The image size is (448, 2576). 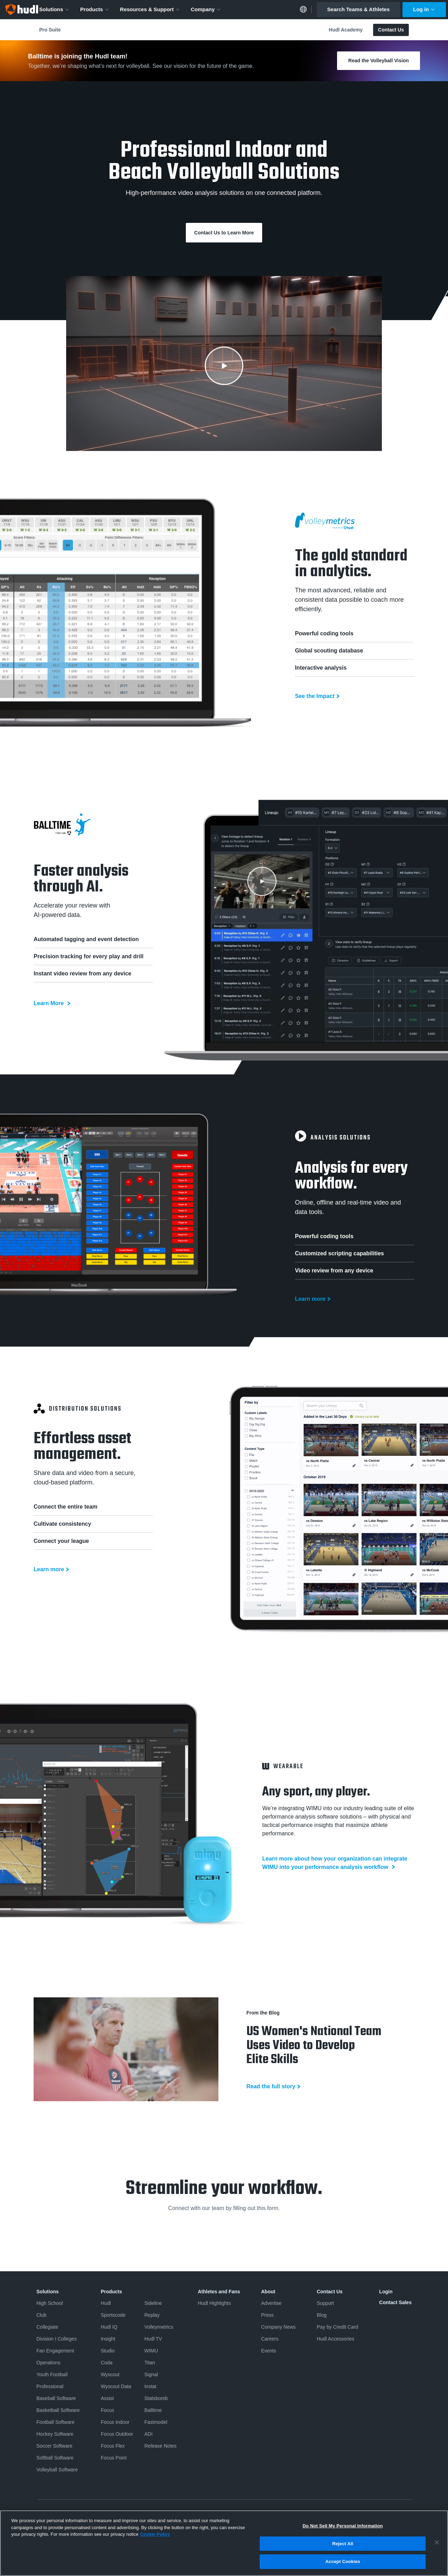 What do you see at coordinates (335, 2339) in the screenshot?
I see `Hudl Accessories` at bounding box center [335, 2339].